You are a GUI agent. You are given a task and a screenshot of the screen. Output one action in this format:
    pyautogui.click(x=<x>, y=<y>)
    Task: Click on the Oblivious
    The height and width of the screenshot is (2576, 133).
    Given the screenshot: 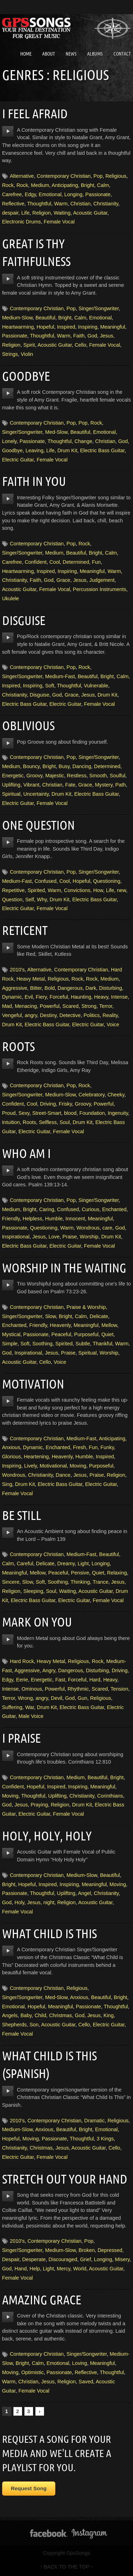 What is the action you would take?
    pyautogui.click(x=28, y=725)
    